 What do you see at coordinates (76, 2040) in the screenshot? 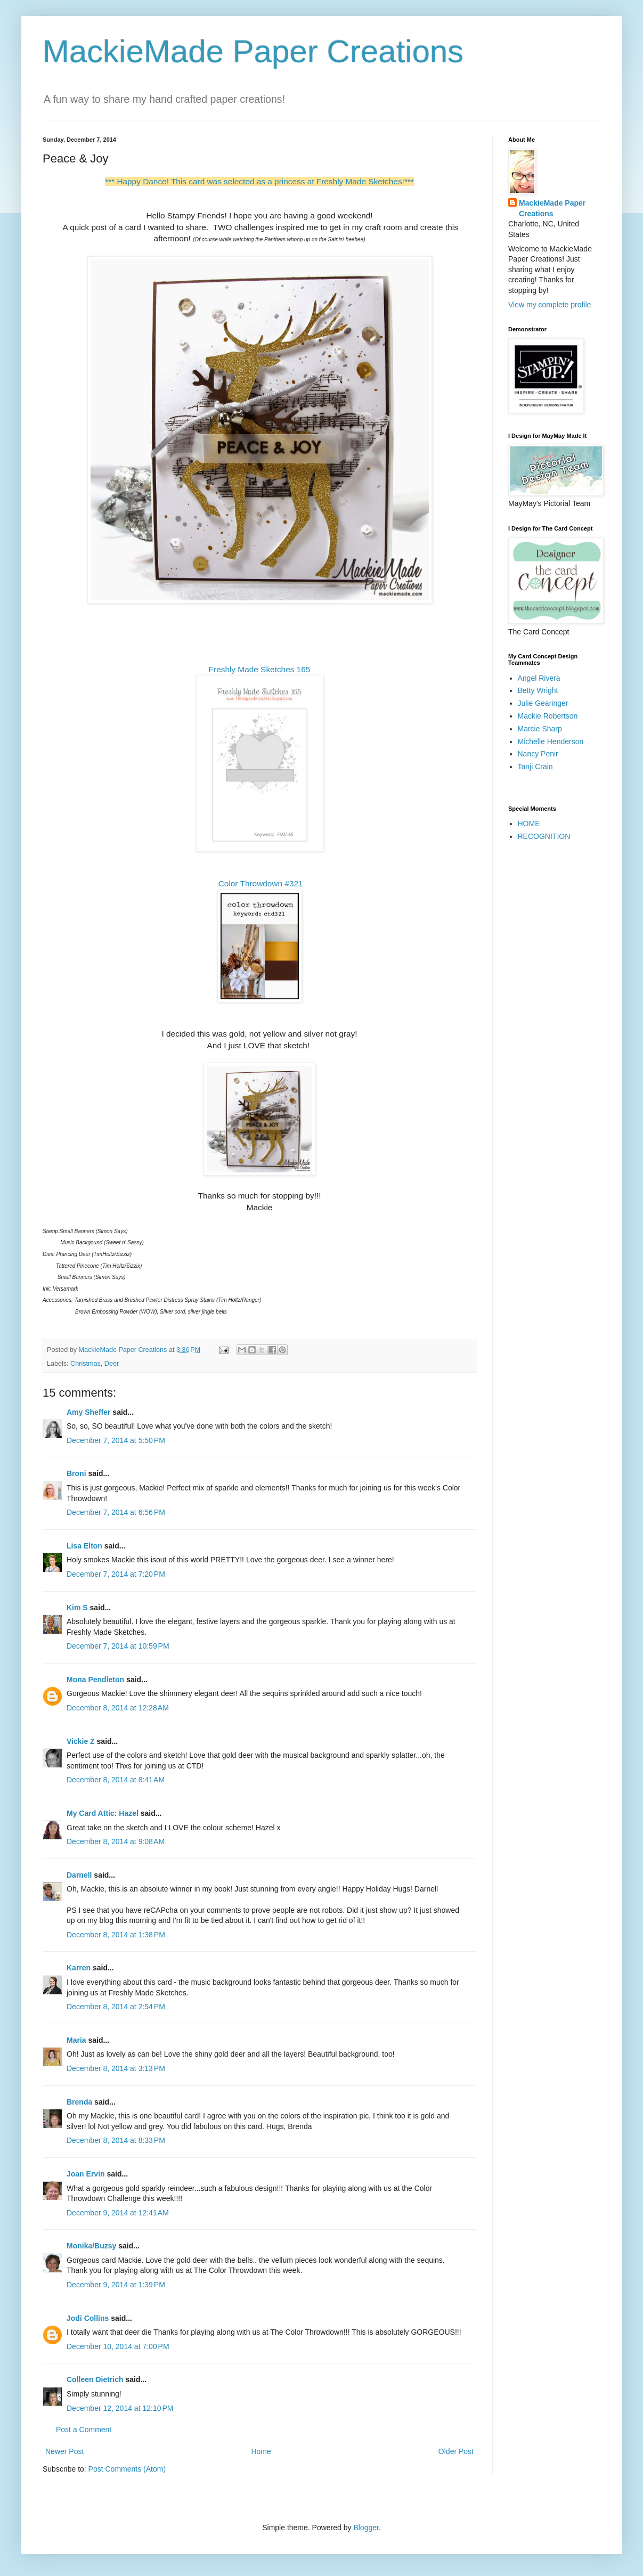
I see `Maria` at bounding box center [76, 2040].